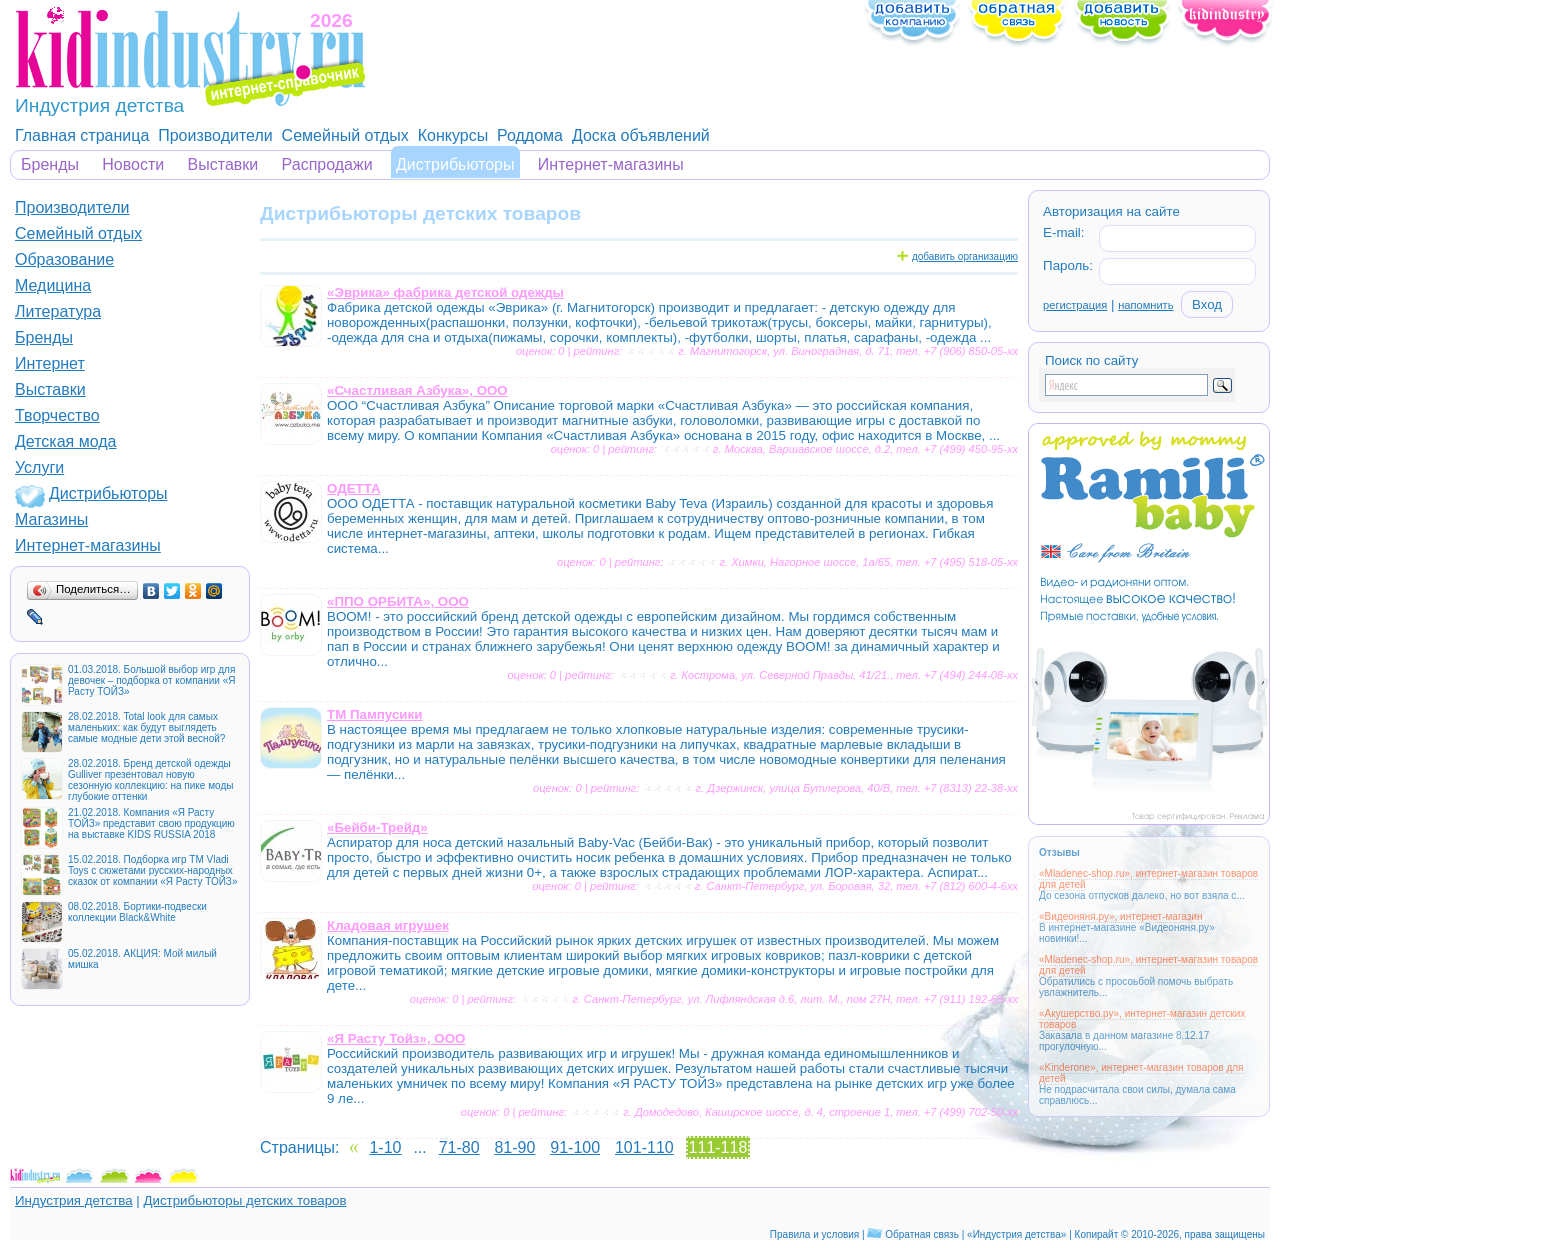 The height and width of the screenshot is (1248, 1548). I want to click on 21.02.2018. Компания «Я Расту ТОЙЗ» представит свою продукцию на выставке KIDS RUSSIA 2018, so click(151, 823).